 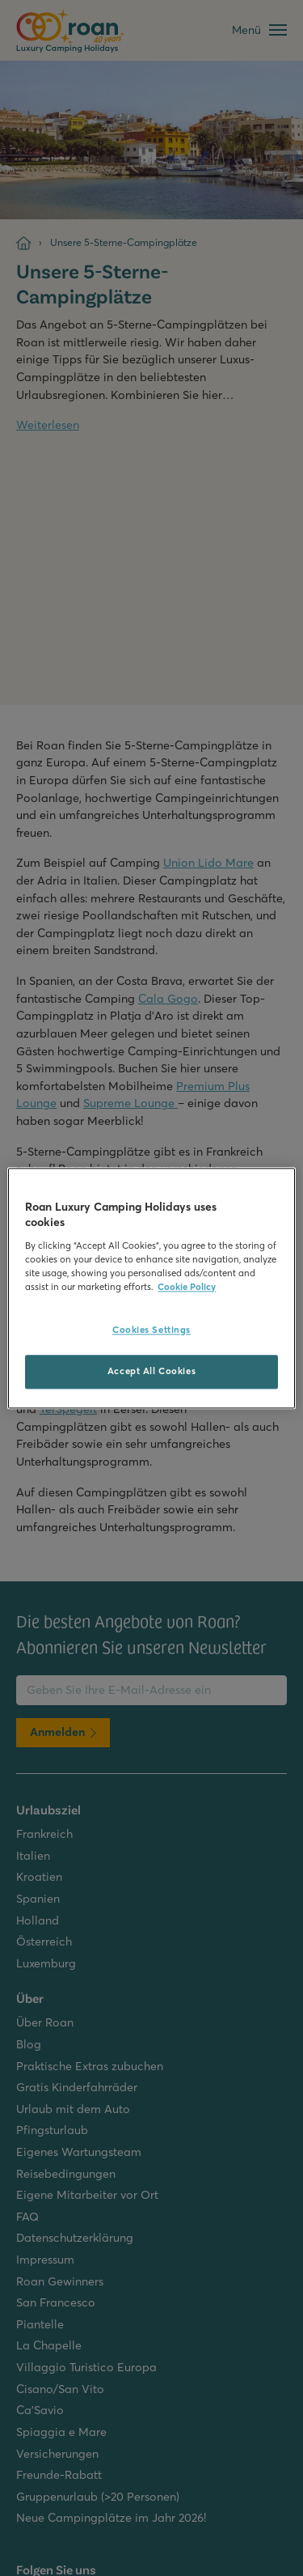 What do you see at coordinates (151, 1371) in the screenshot?
I see `Accept All Cookies` at bounding box center [151, 1371].